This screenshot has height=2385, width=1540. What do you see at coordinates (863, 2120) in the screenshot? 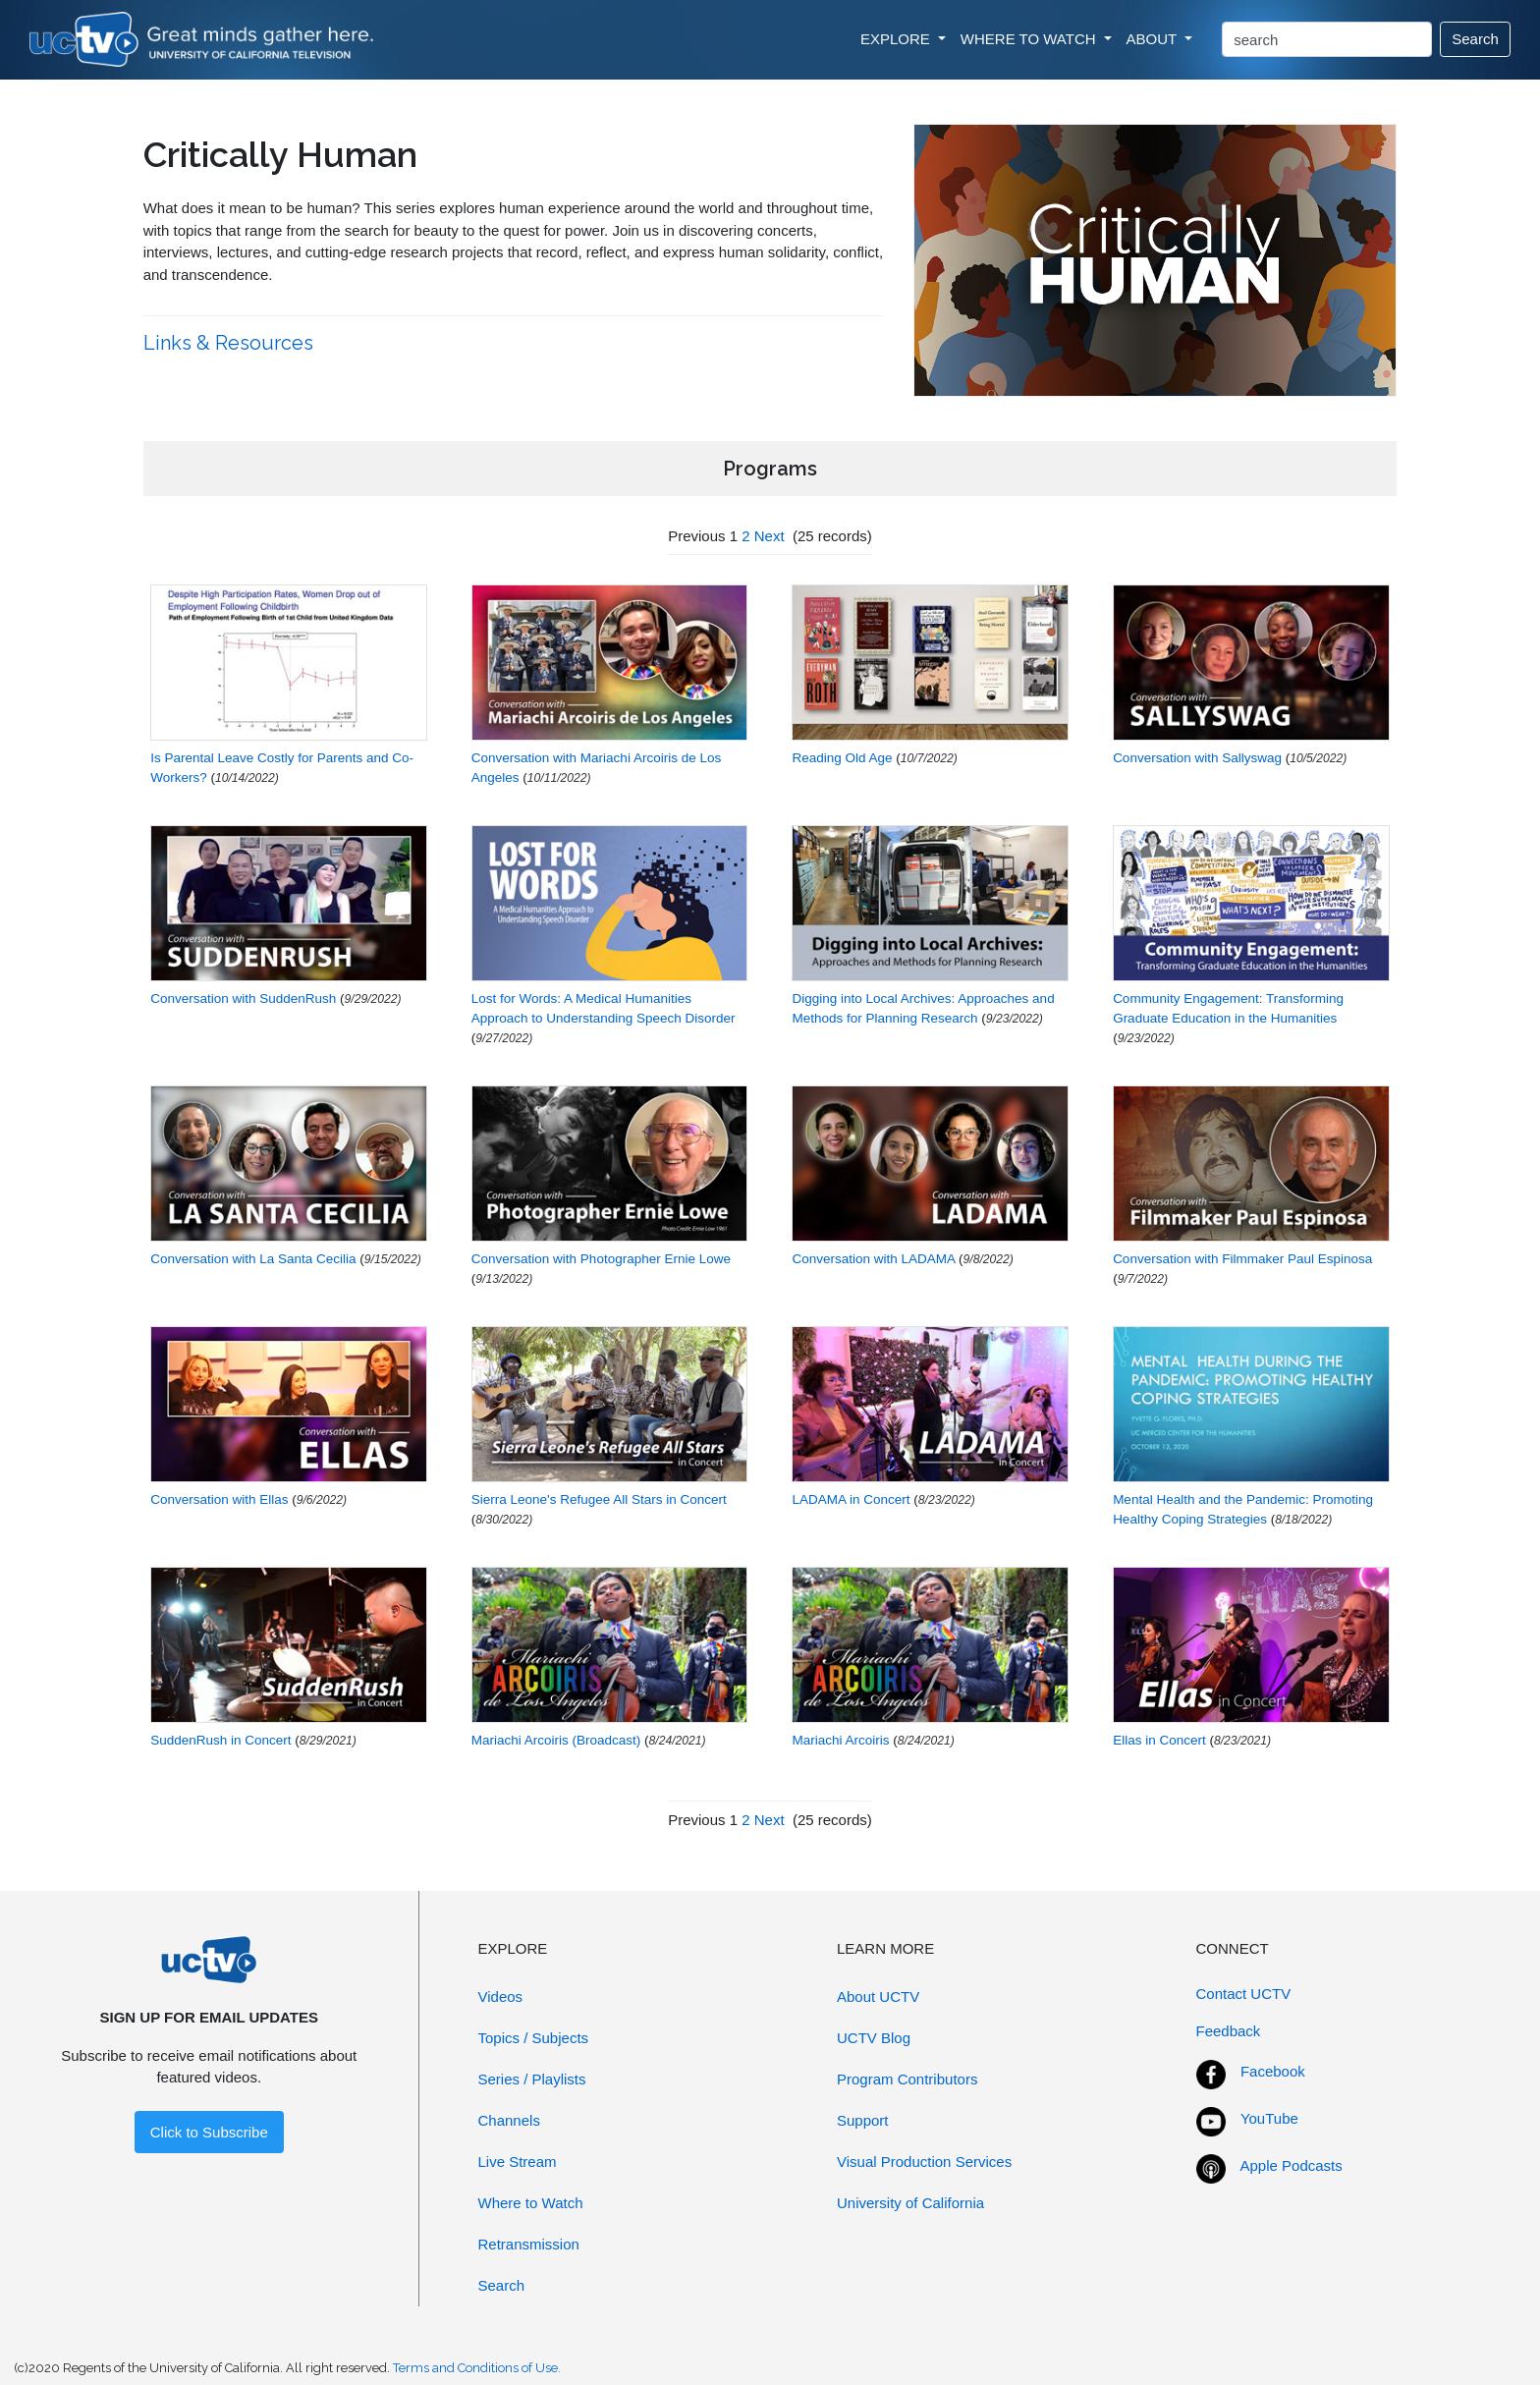
I see `Support` at bounding box center [863, 2120].